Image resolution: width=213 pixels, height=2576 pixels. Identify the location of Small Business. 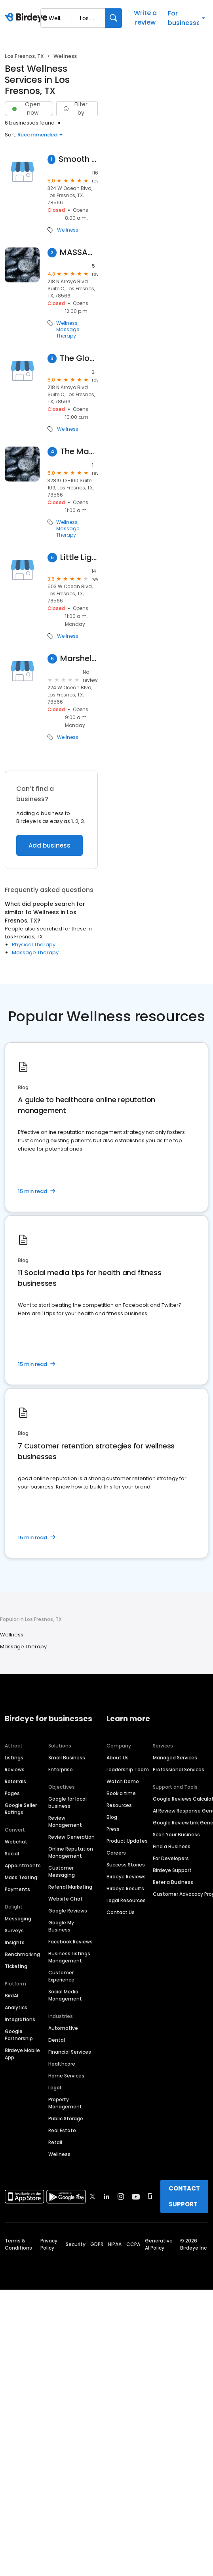
(66, 1757).